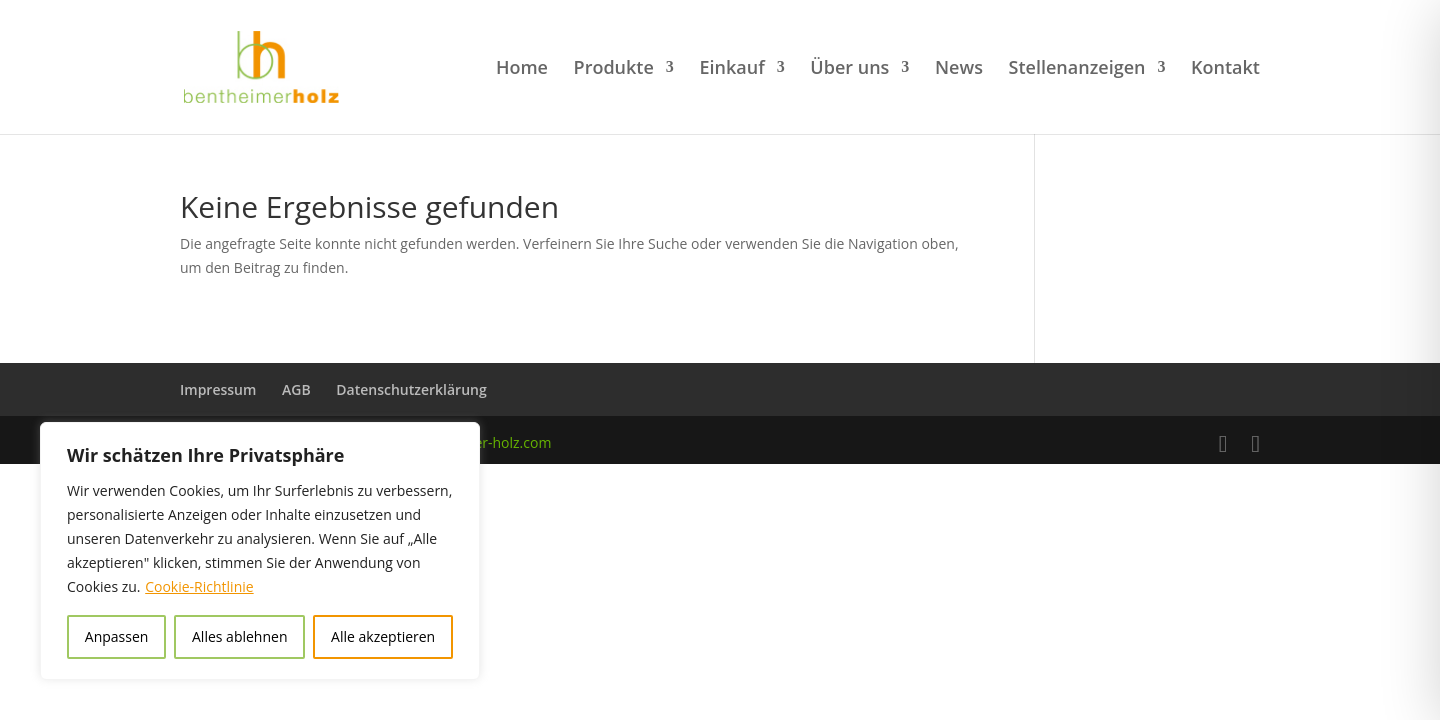  What do you see at coordinates (117, 636) in the screenshot?
I see `Anpassen` at bounding box center [117, 636].